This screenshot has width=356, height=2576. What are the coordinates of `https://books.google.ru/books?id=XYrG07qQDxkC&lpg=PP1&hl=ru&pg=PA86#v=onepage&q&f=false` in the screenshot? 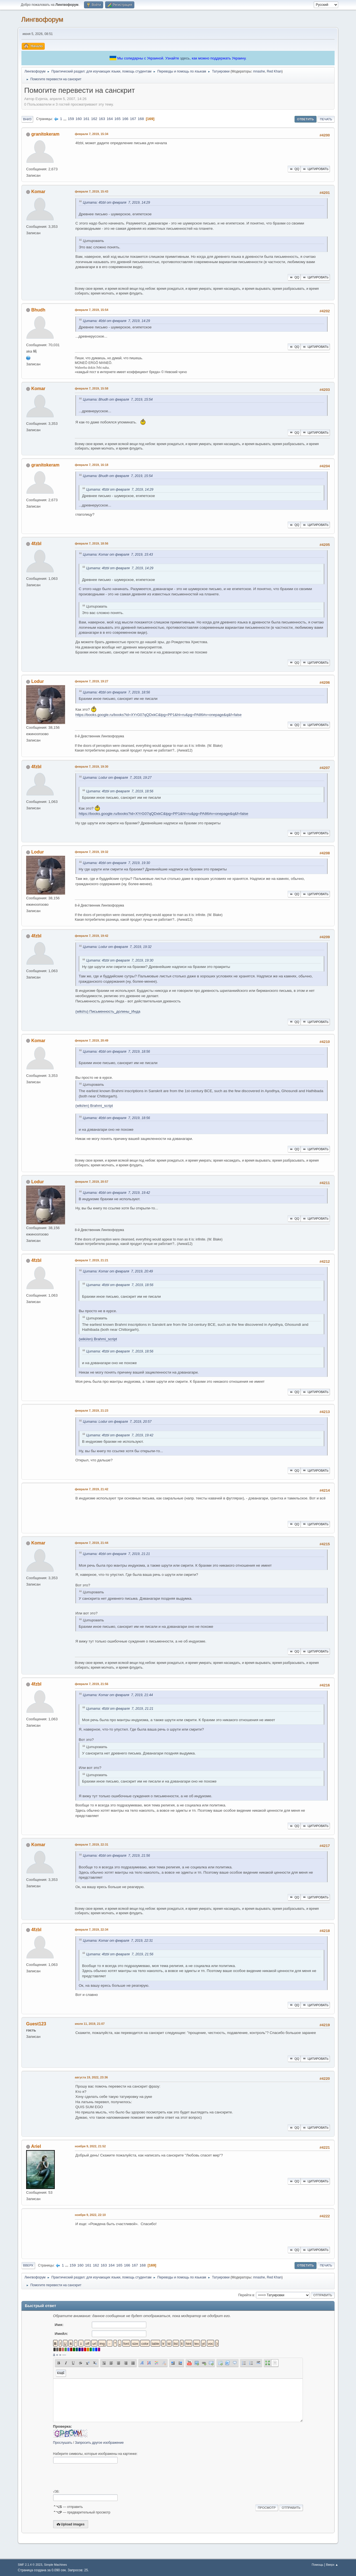 It's located at (158, 715).